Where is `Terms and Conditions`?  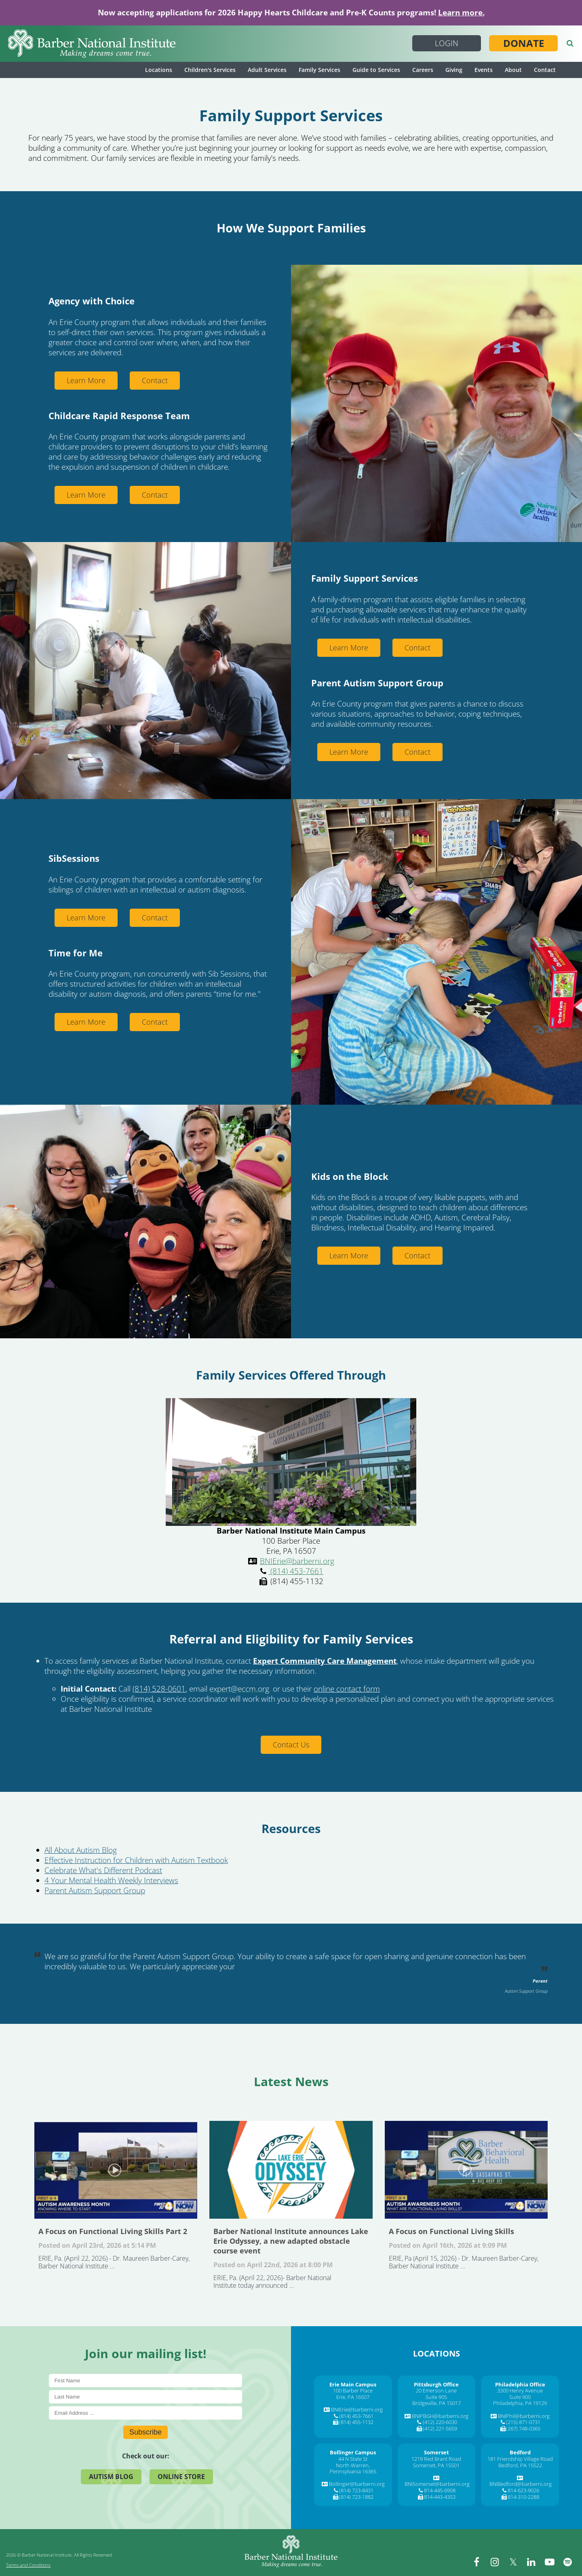 Terms and Conditions is located at coordinates (28, 2565).